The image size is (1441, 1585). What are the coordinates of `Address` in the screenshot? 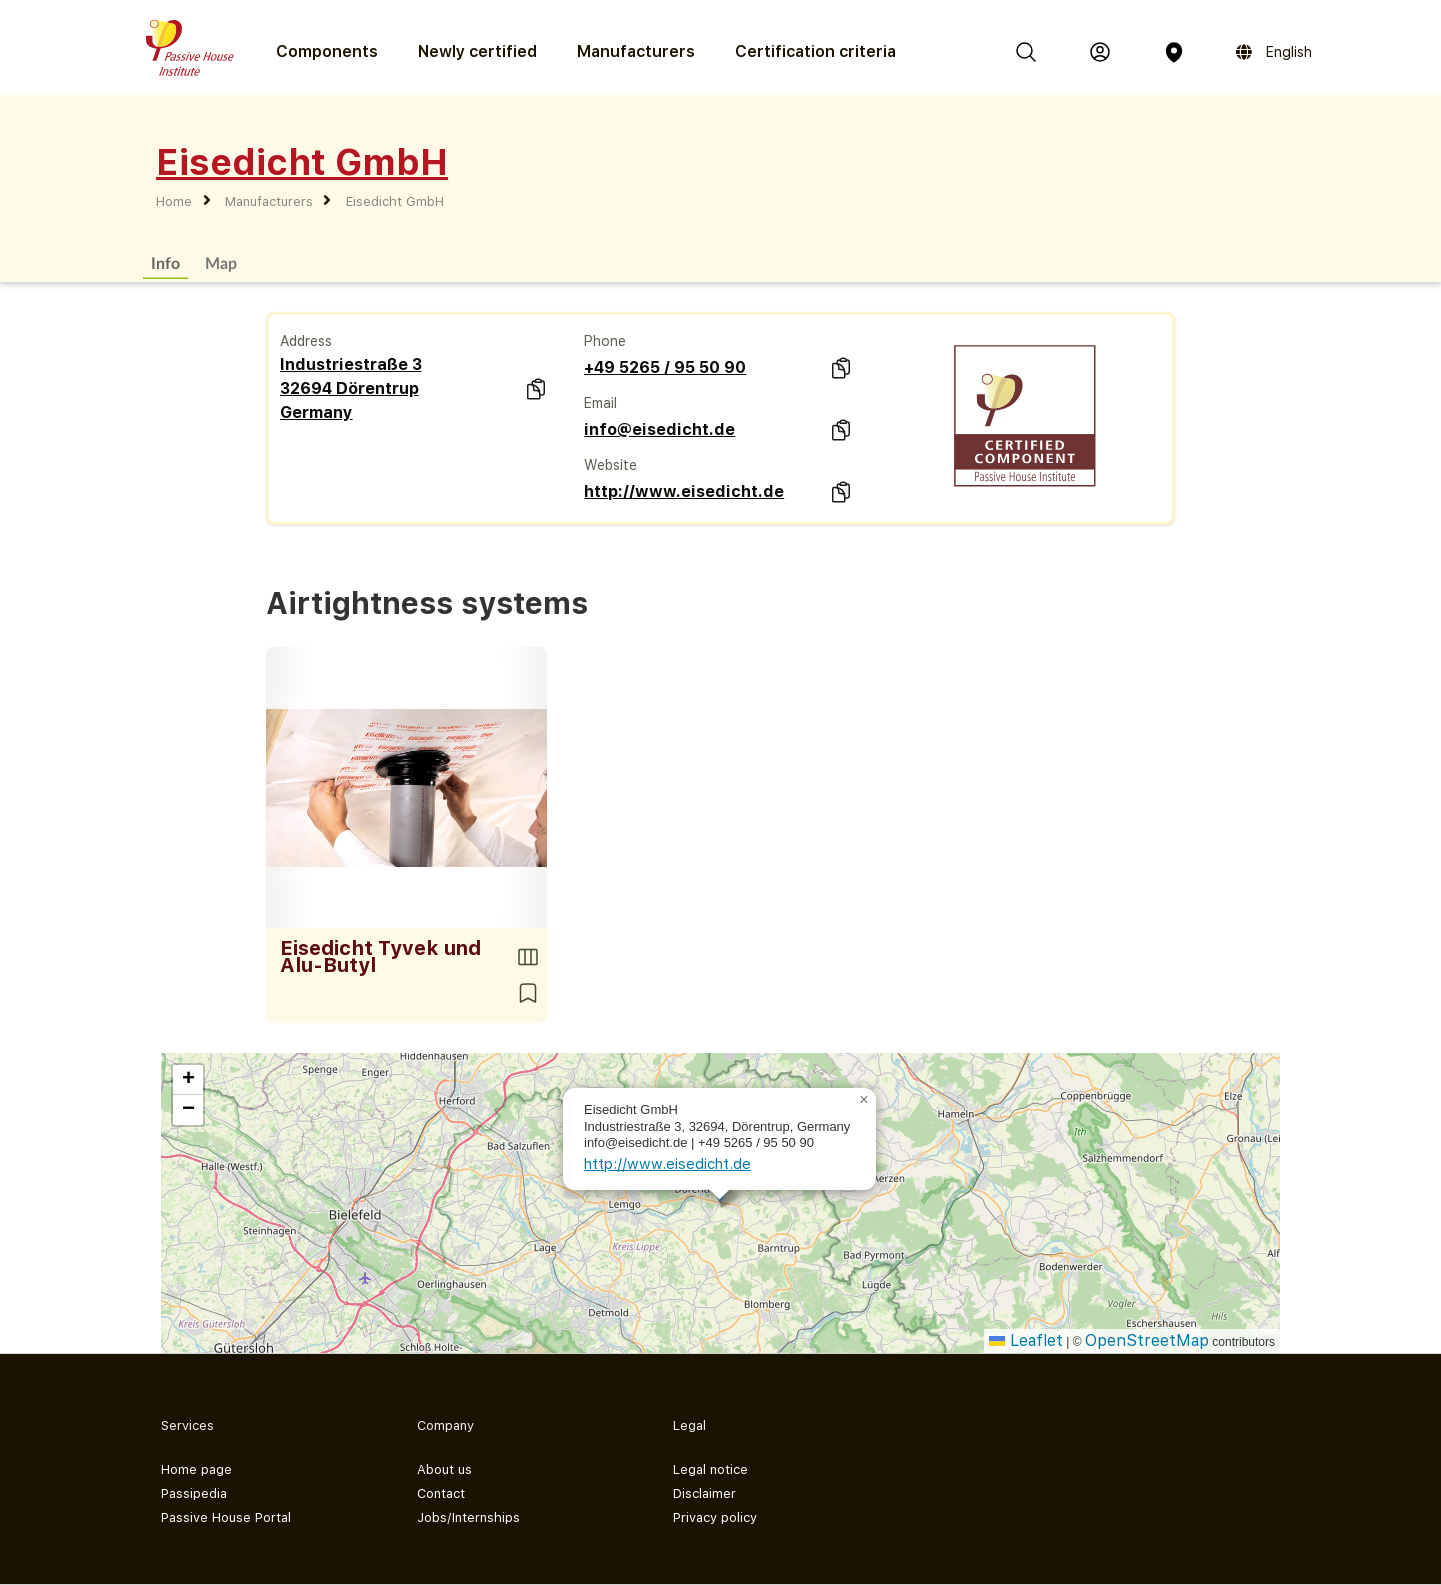 It's located at (306, 341).